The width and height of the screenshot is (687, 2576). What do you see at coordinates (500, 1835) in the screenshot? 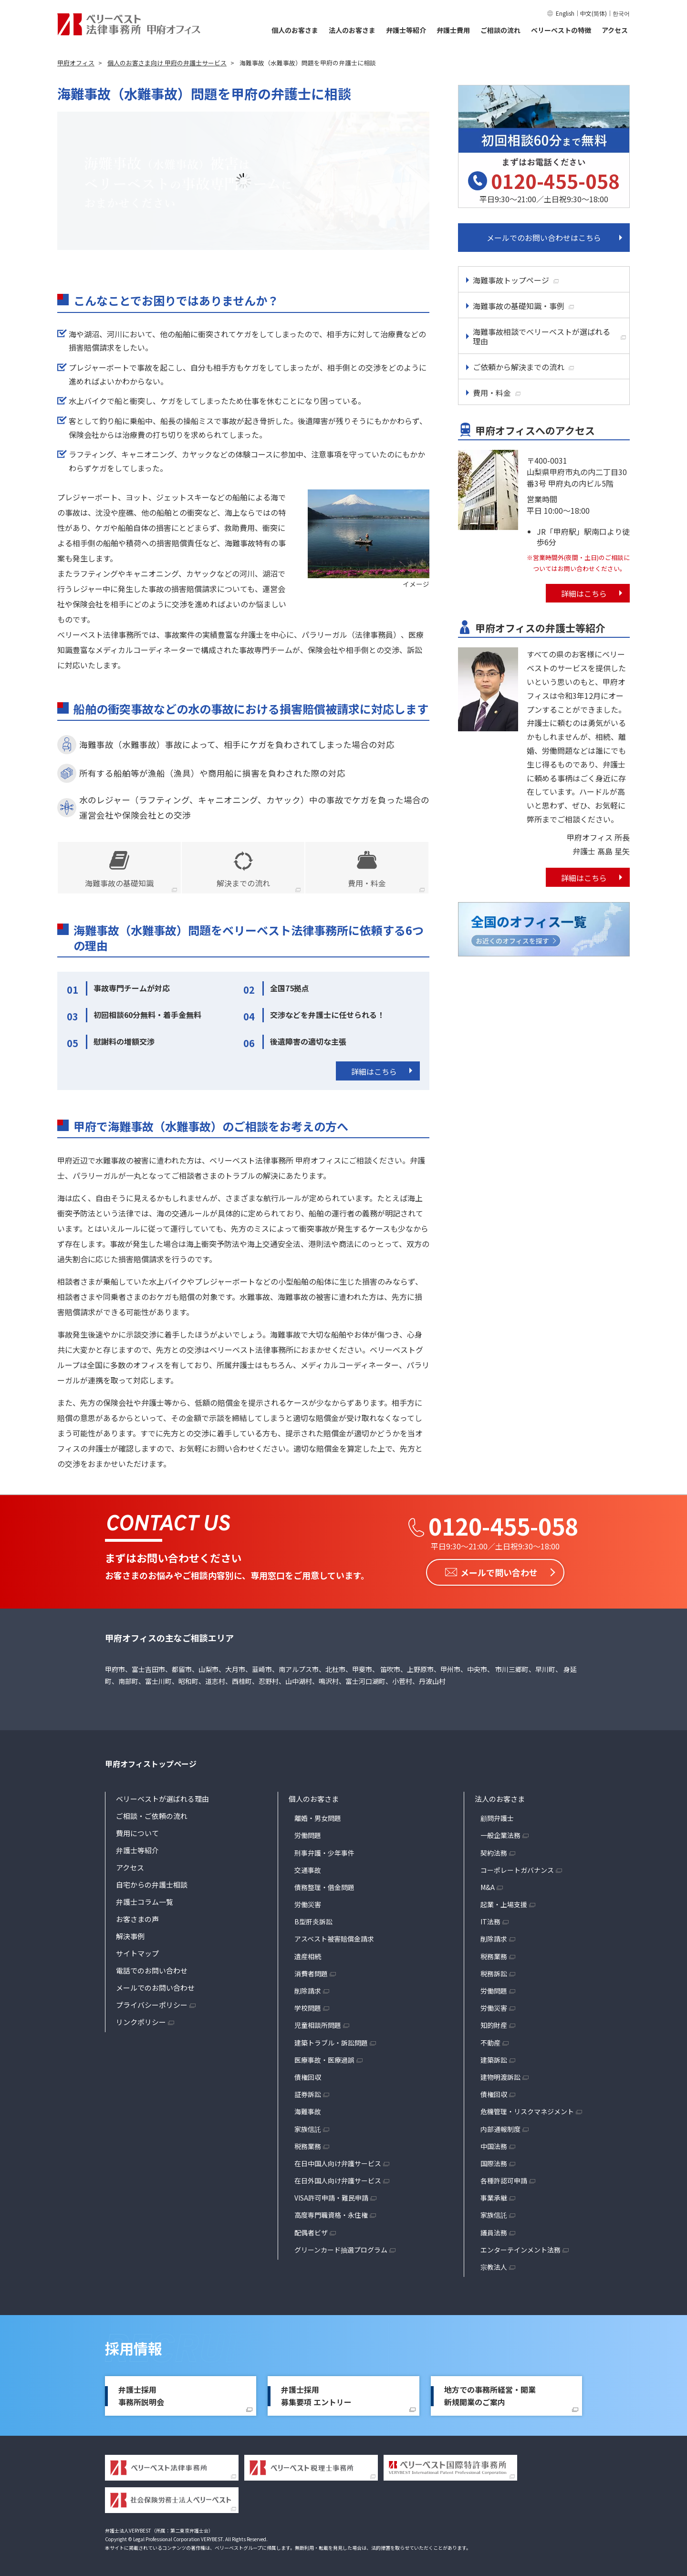
I see `一般企業法務` at bounding box center [500, 1835].